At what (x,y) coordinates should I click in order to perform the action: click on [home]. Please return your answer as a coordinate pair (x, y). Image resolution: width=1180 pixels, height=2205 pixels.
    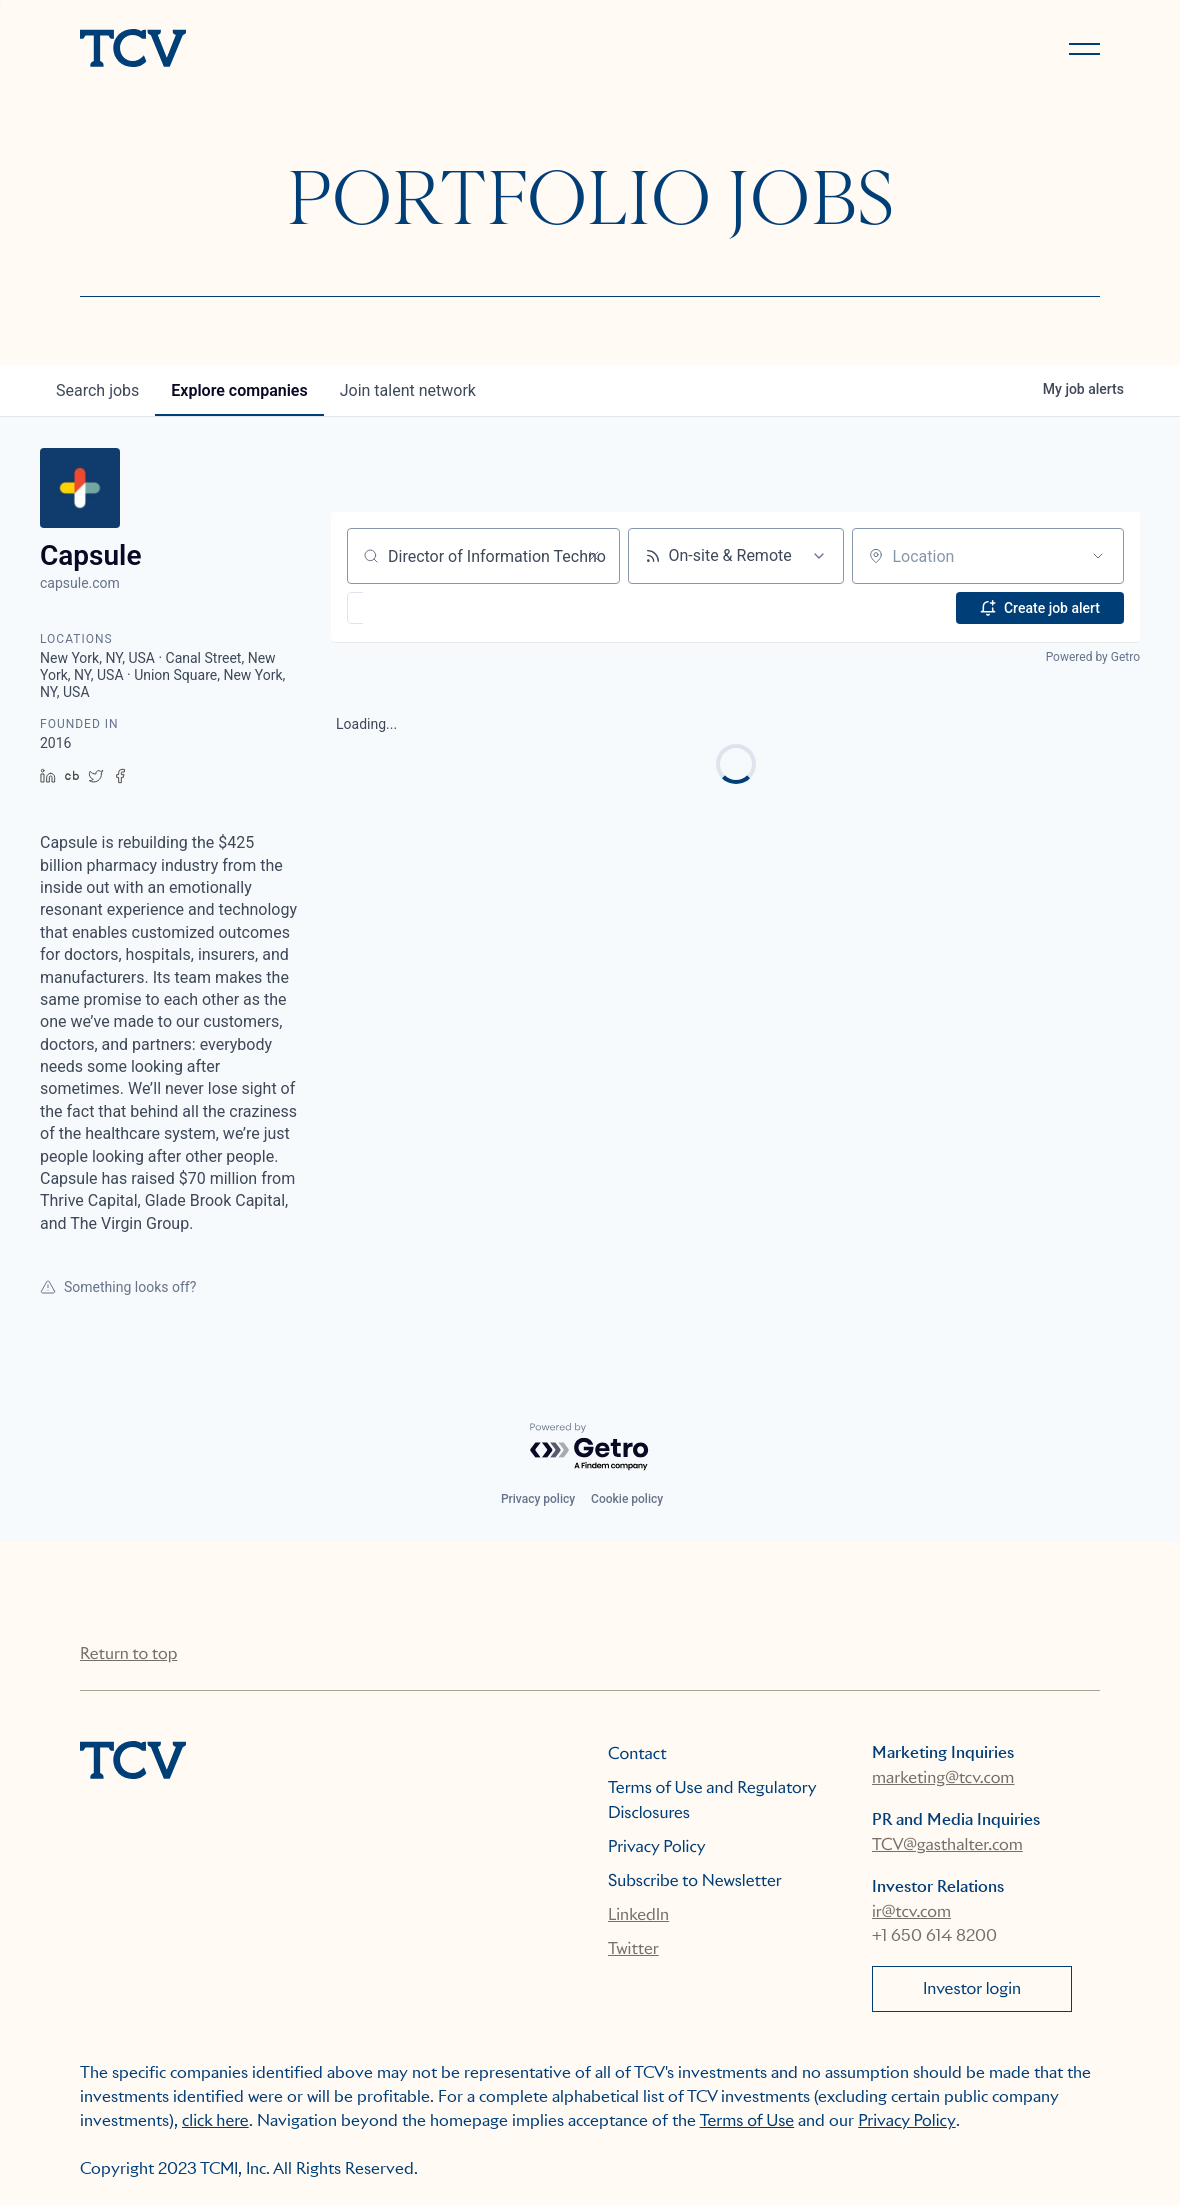
    Looking at the image, I should click on (326, 50).